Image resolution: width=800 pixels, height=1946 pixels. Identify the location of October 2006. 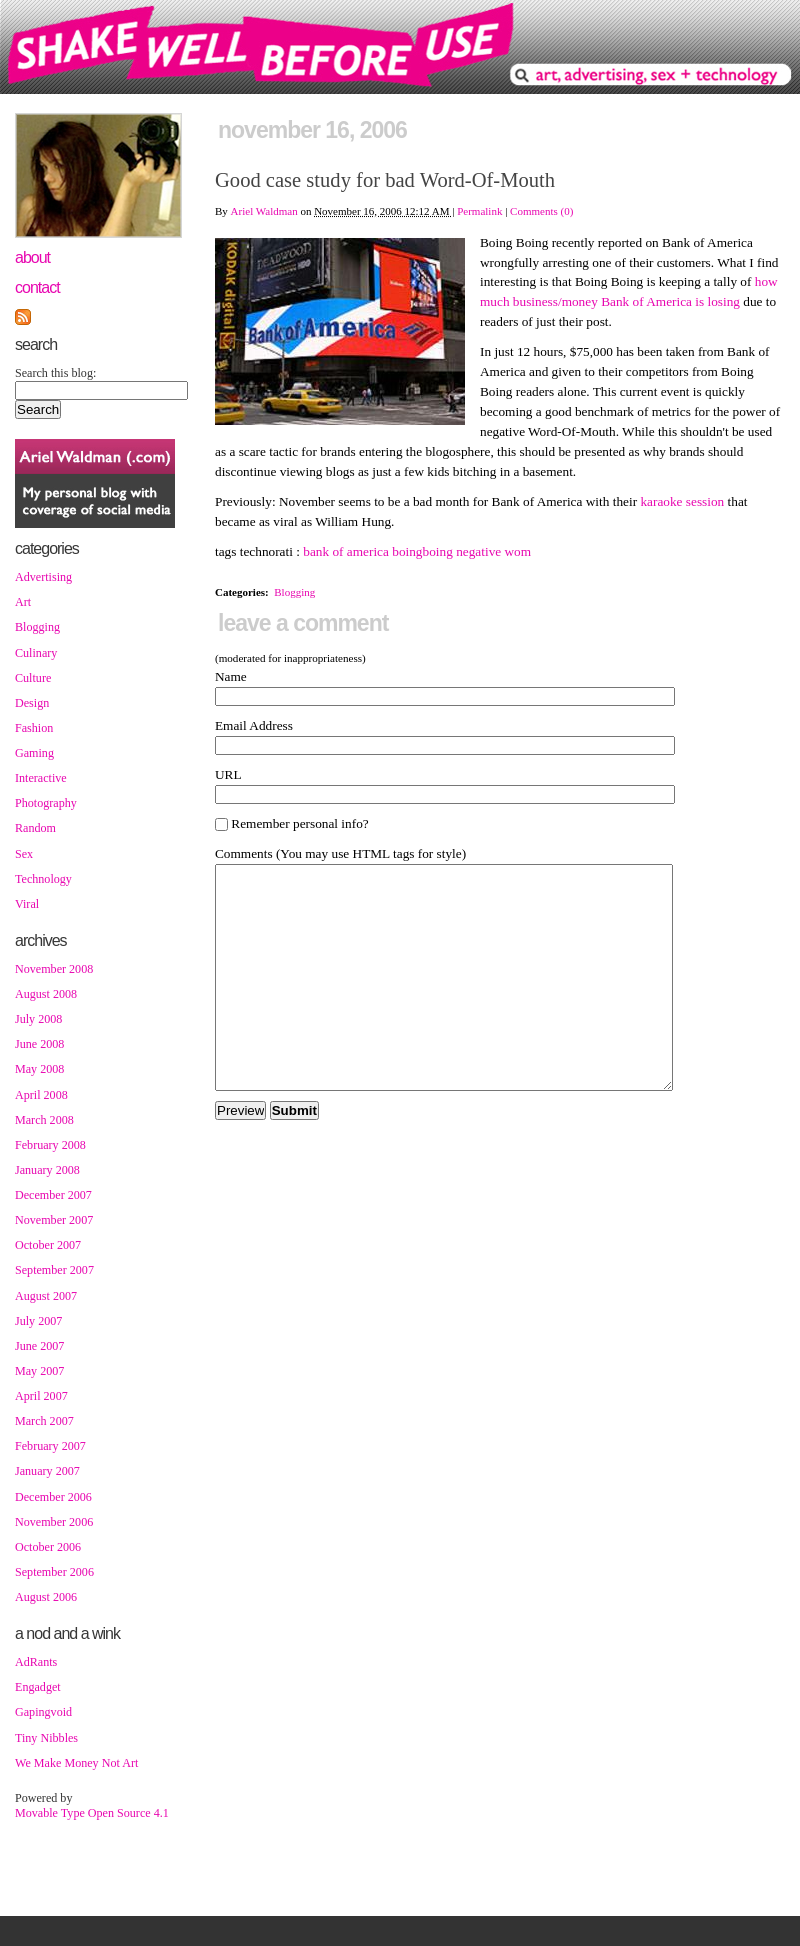
(48, 1547).